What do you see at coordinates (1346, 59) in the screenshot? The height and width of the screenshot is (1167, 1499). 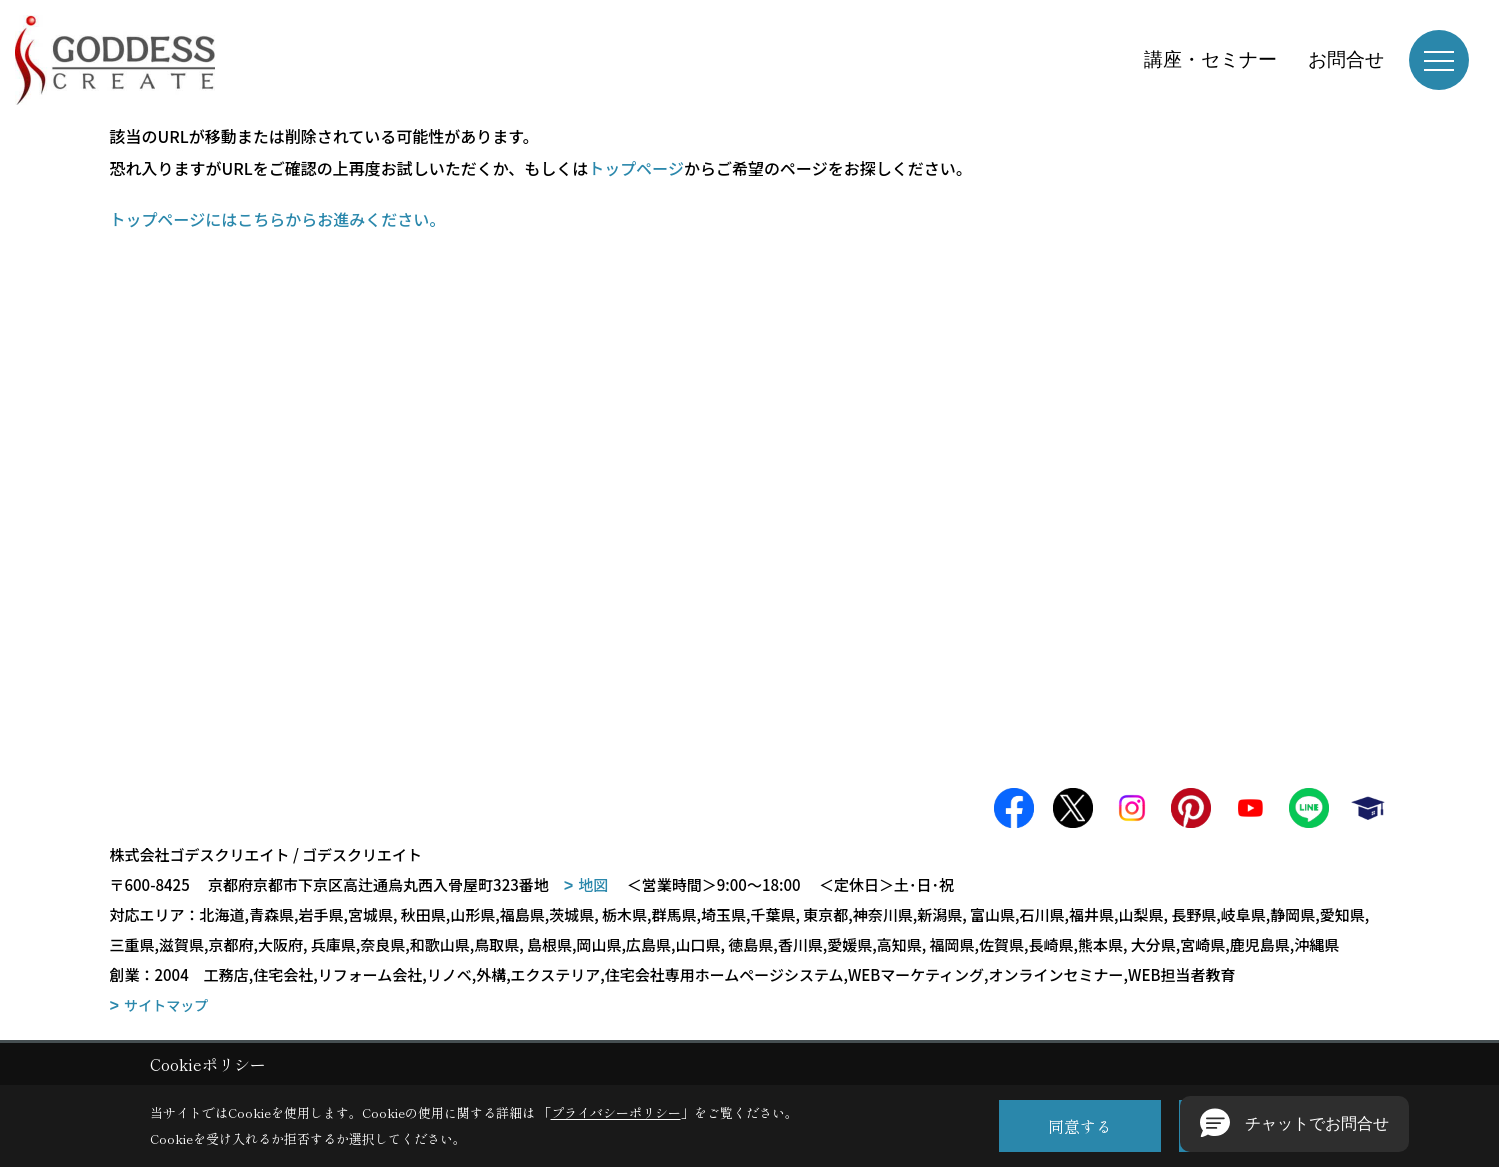 I see `お問合せ` at bounding box center [1346, 59].